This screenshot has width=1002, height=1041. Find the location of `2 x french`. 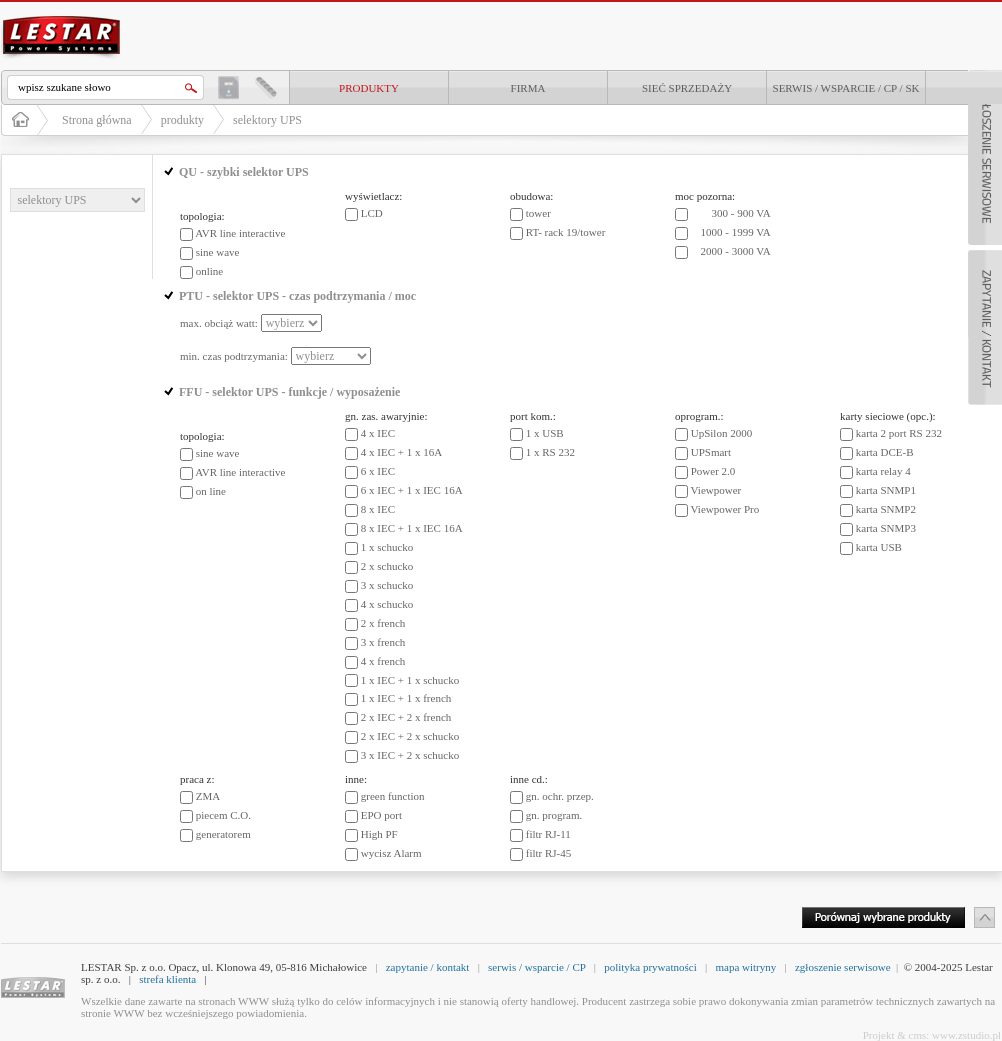

2 x french is located at coordinates (383, 623).